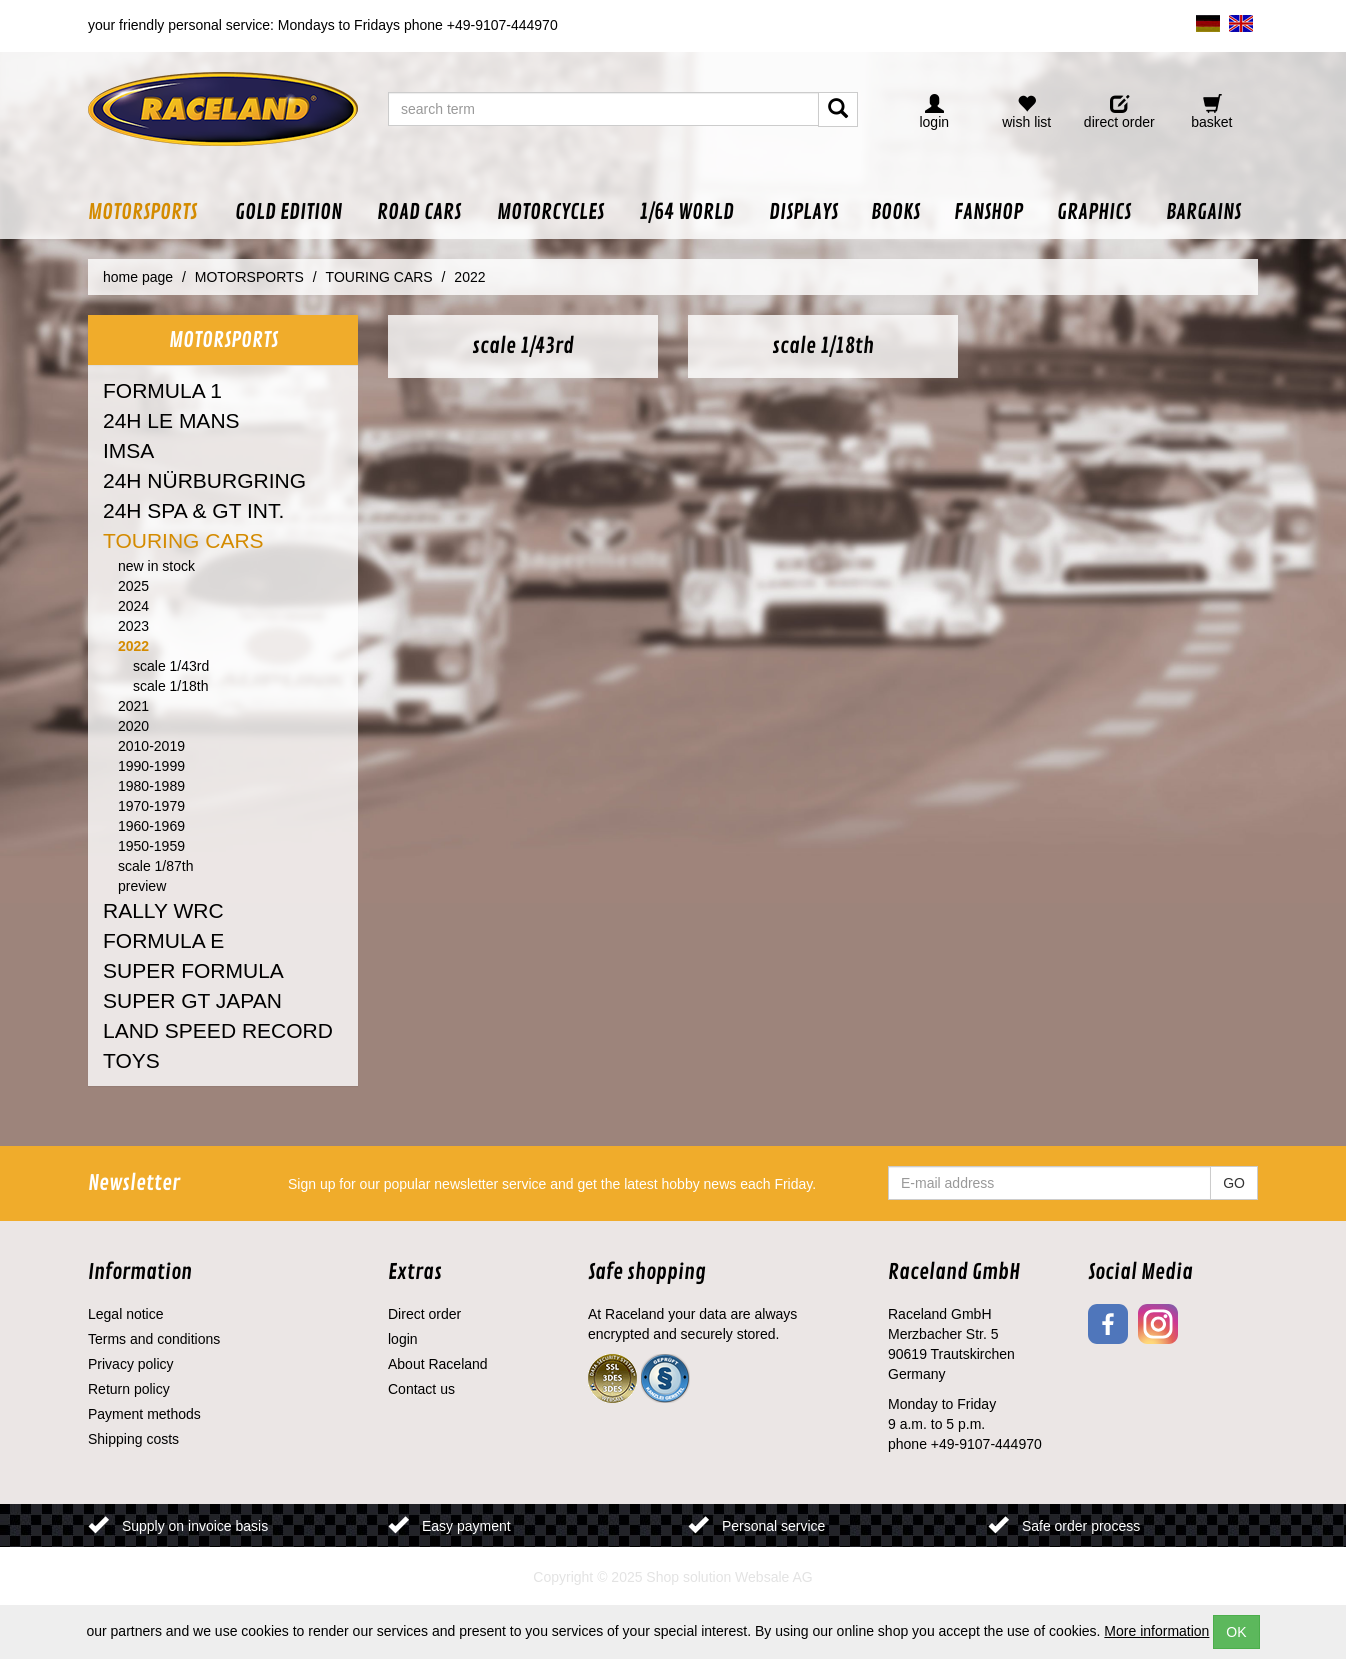 Image resolution: width=1346 pixels, height=1659 pixels. I want to click on FORMULA 1, so click(162, 390).